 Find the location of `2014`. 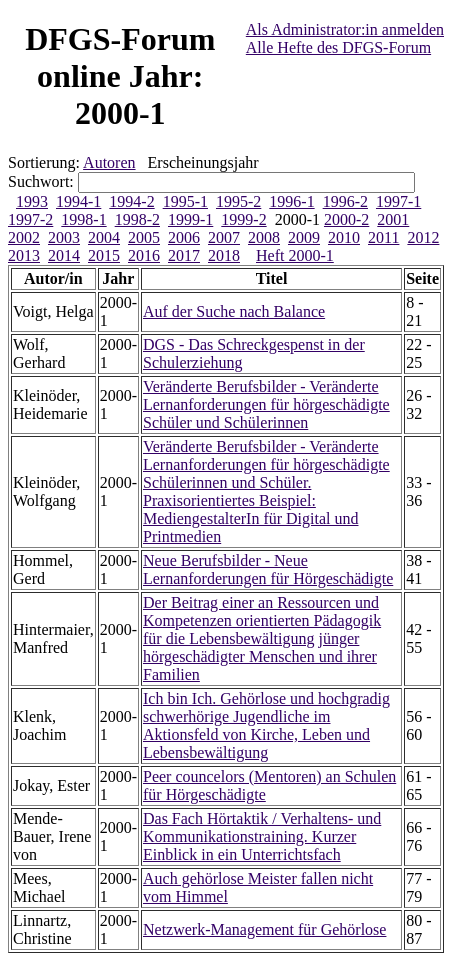

2014 is located at coordinates (64, 255).